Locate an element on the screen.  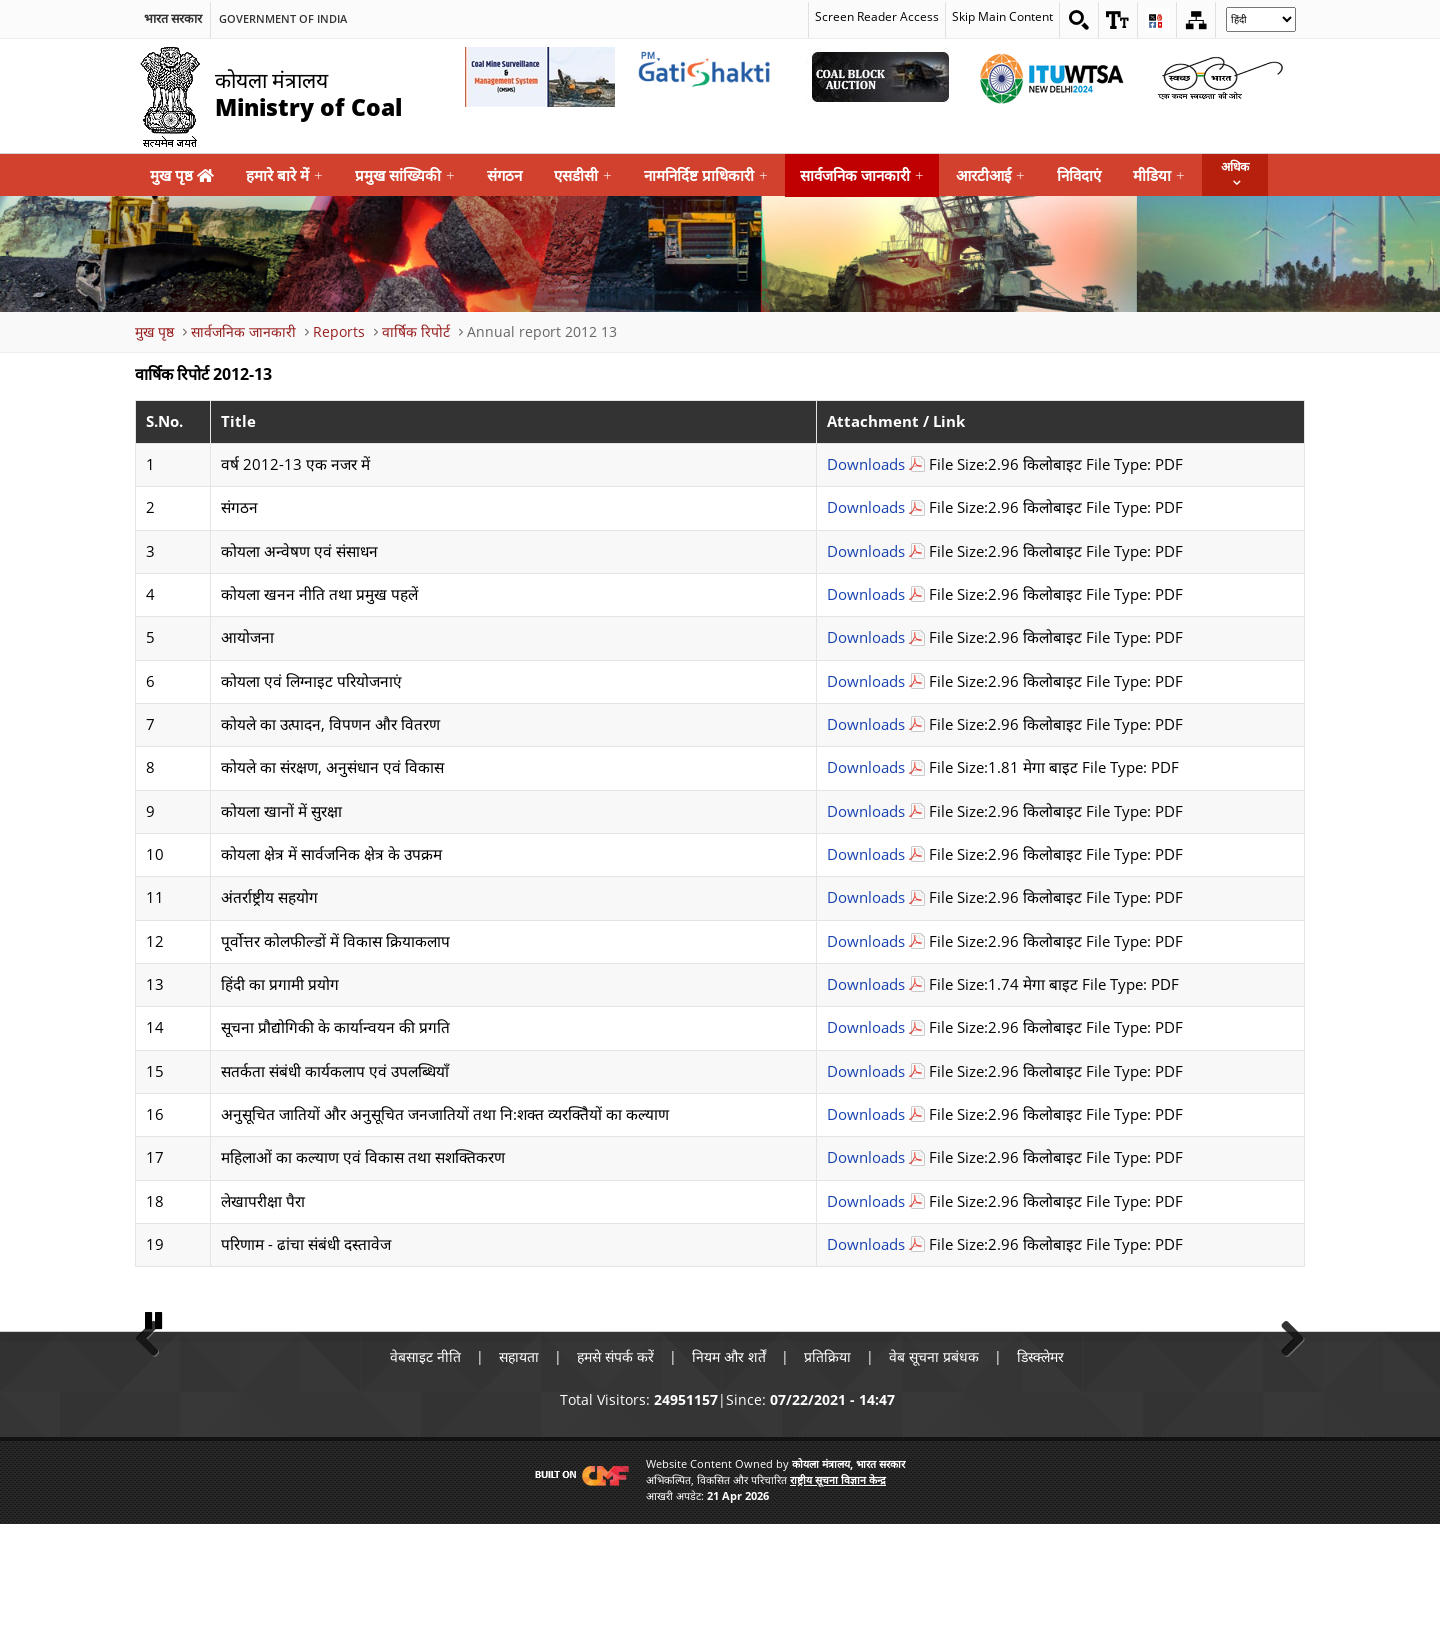
[World Telecommunication Standardization Assembly External Link that opens in a new window] is located at coordinates (1050, 77).